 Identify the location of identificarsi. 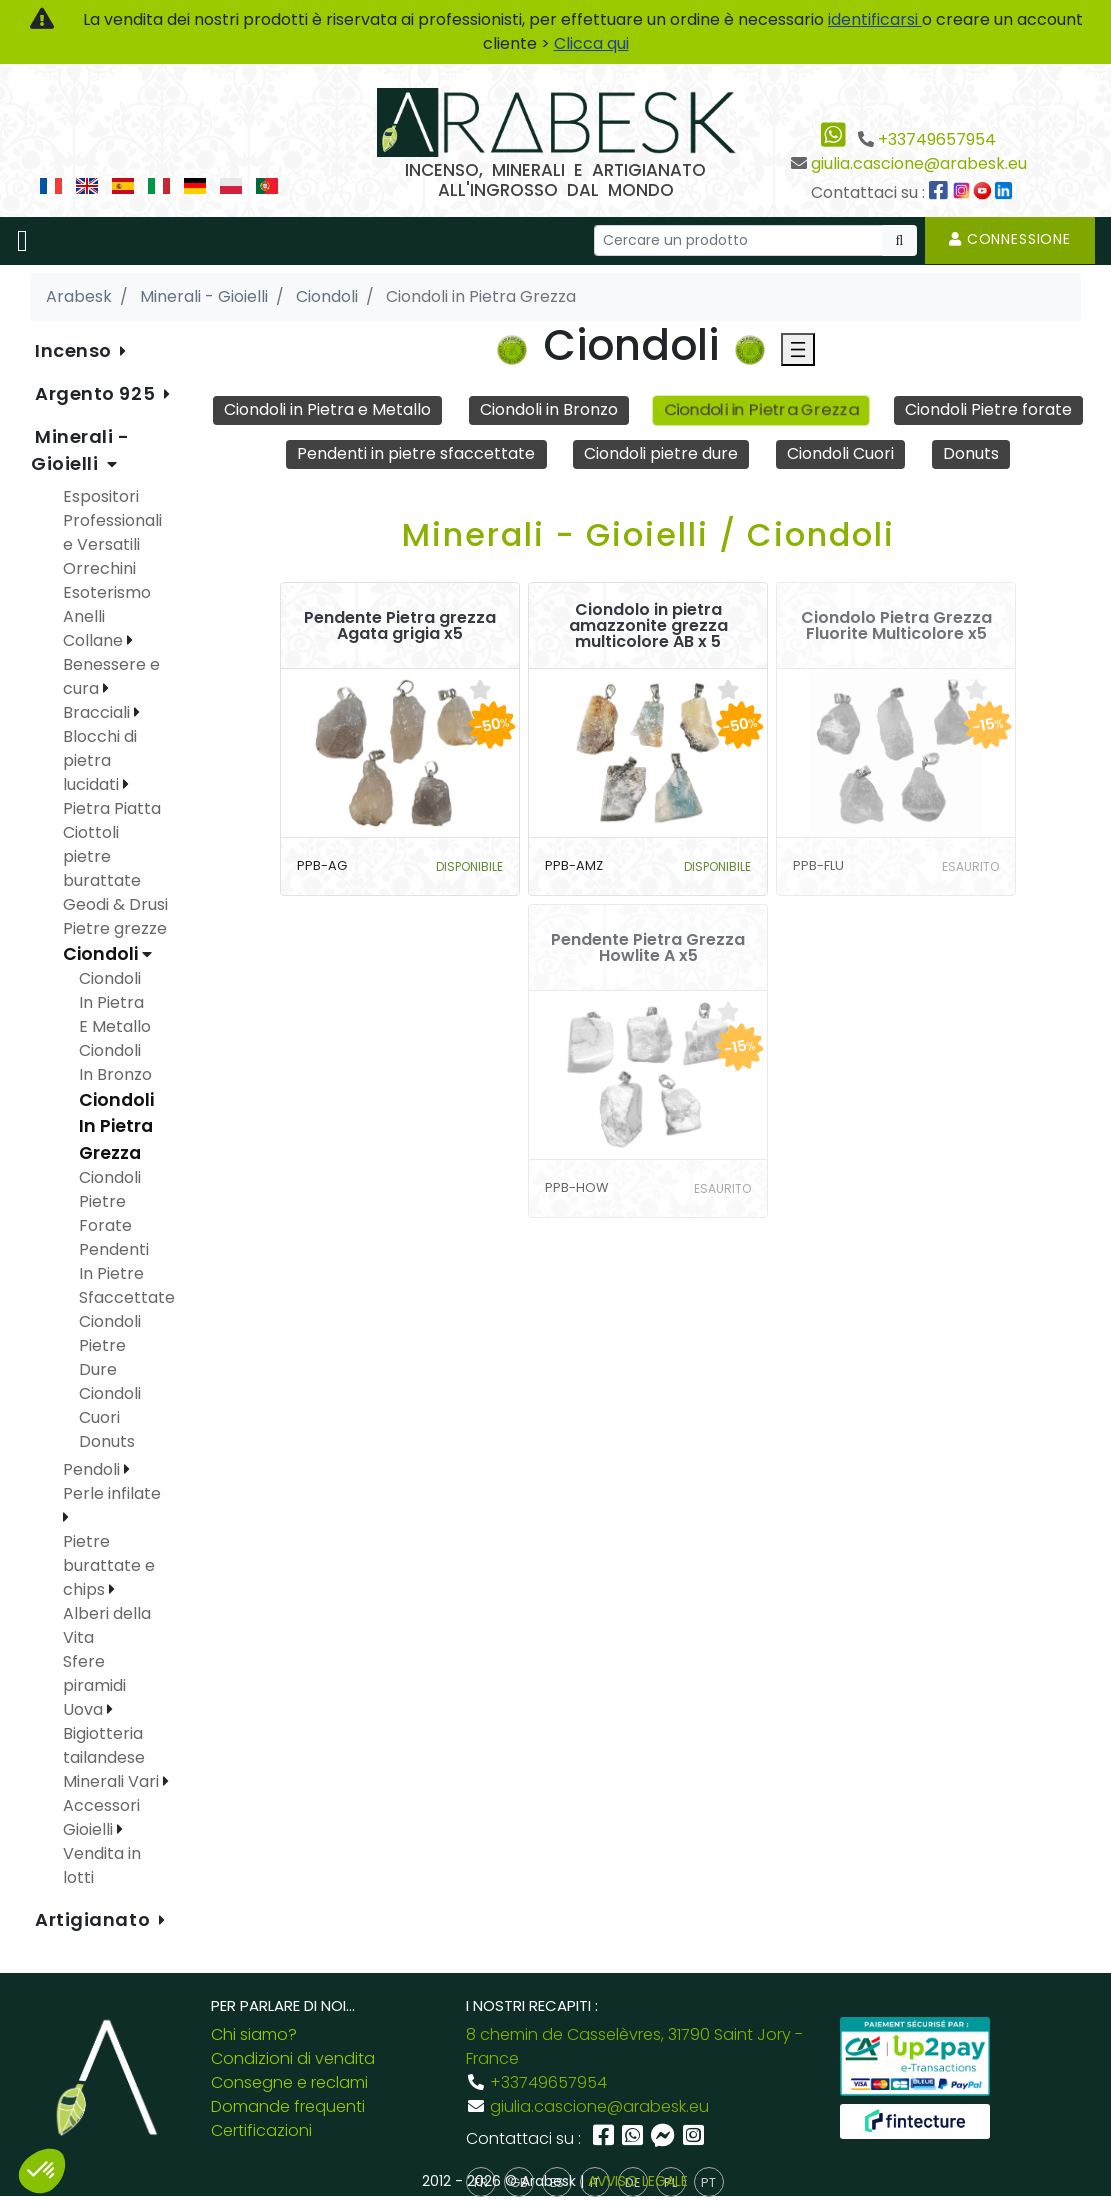
(875, 19).